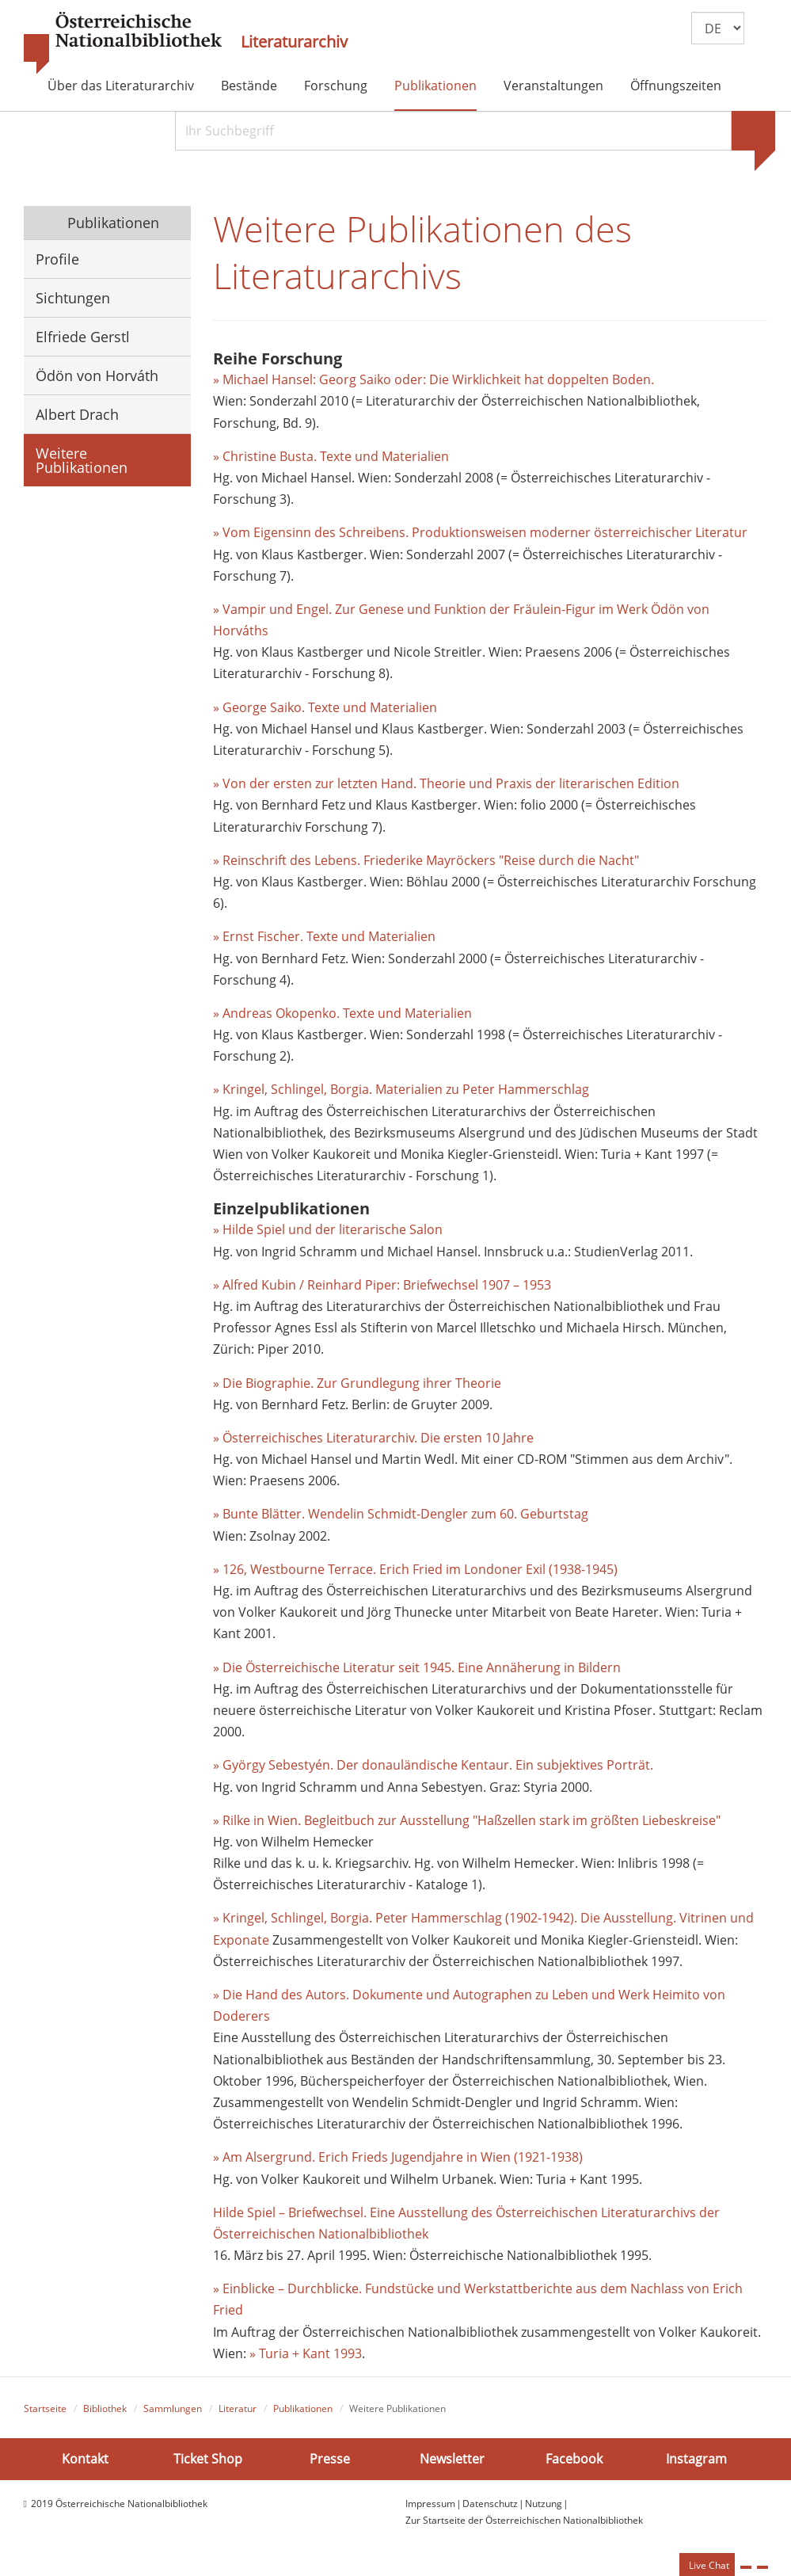 This screenshot has width=791, height=2576. What do you see at coordinates (73, 297) in the screenshot?
I see `Sichtungen` at bounding box center [73, 297].